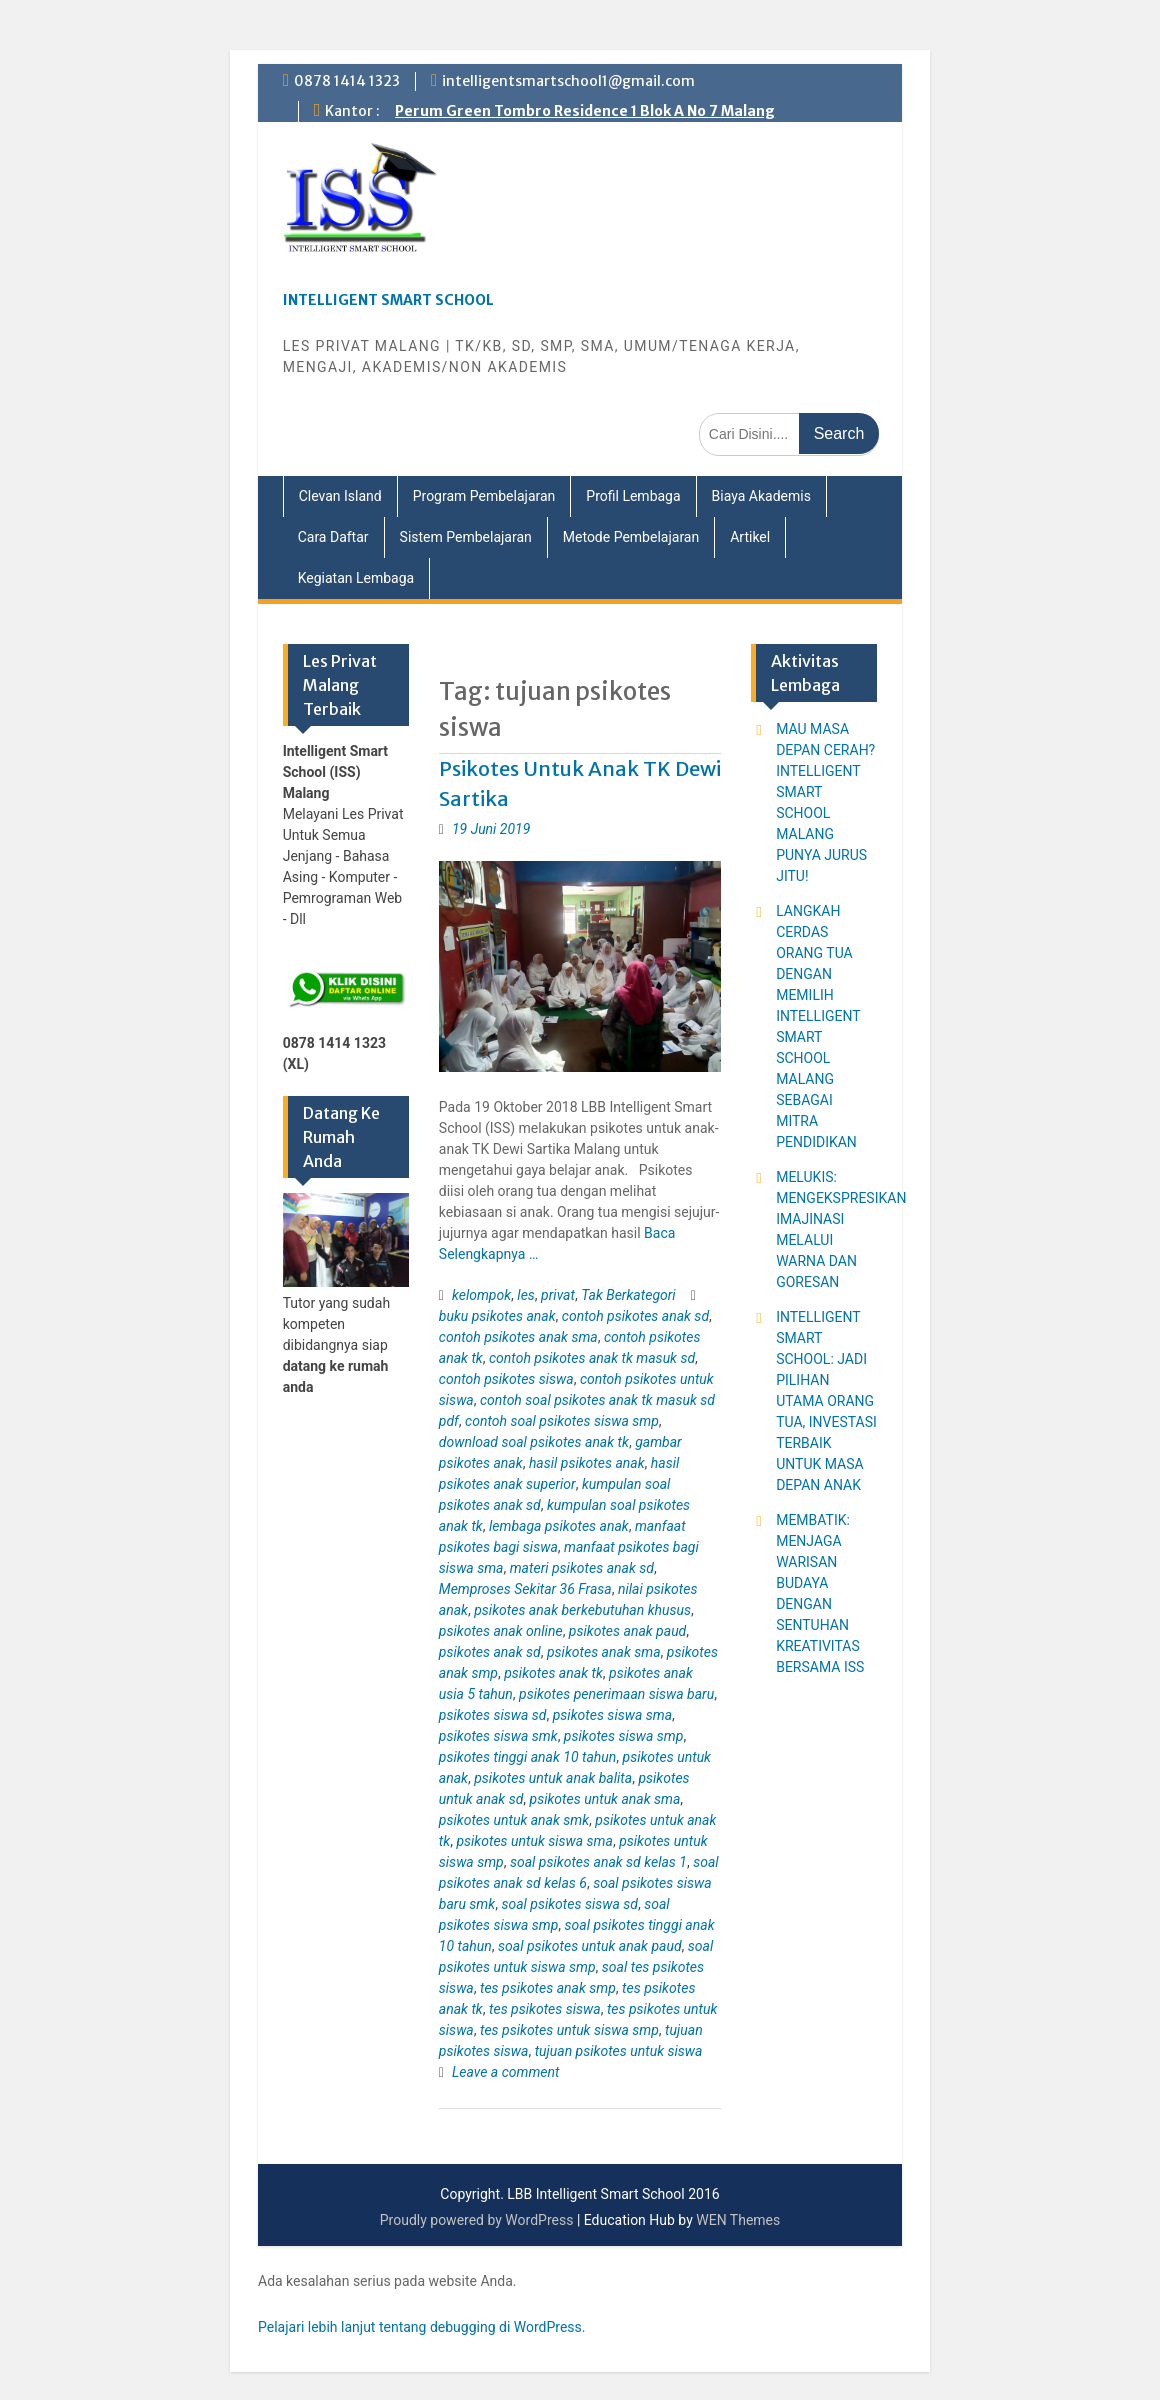  I want to click on soal psikotes untuk anak paud, so click(590, 1946).